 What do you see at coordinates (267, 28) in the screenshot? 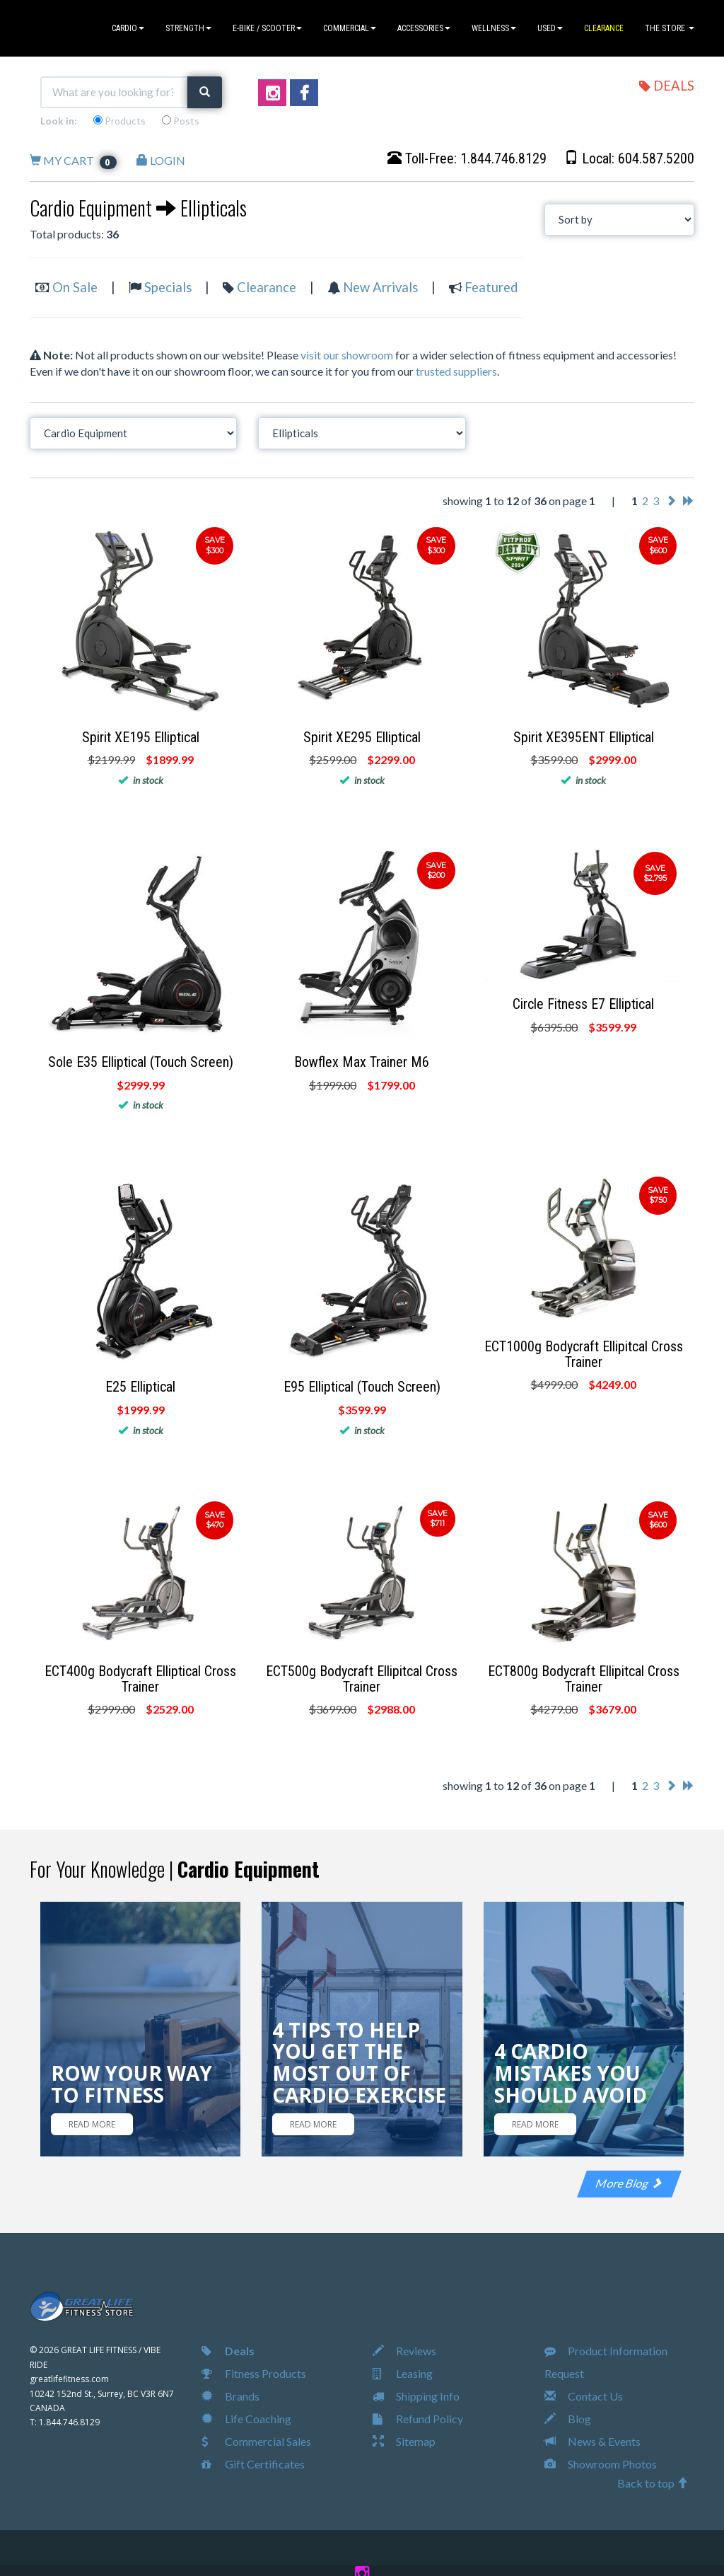
I see `E-BIKE / SCOOTER` at bounding box center [267, 28].